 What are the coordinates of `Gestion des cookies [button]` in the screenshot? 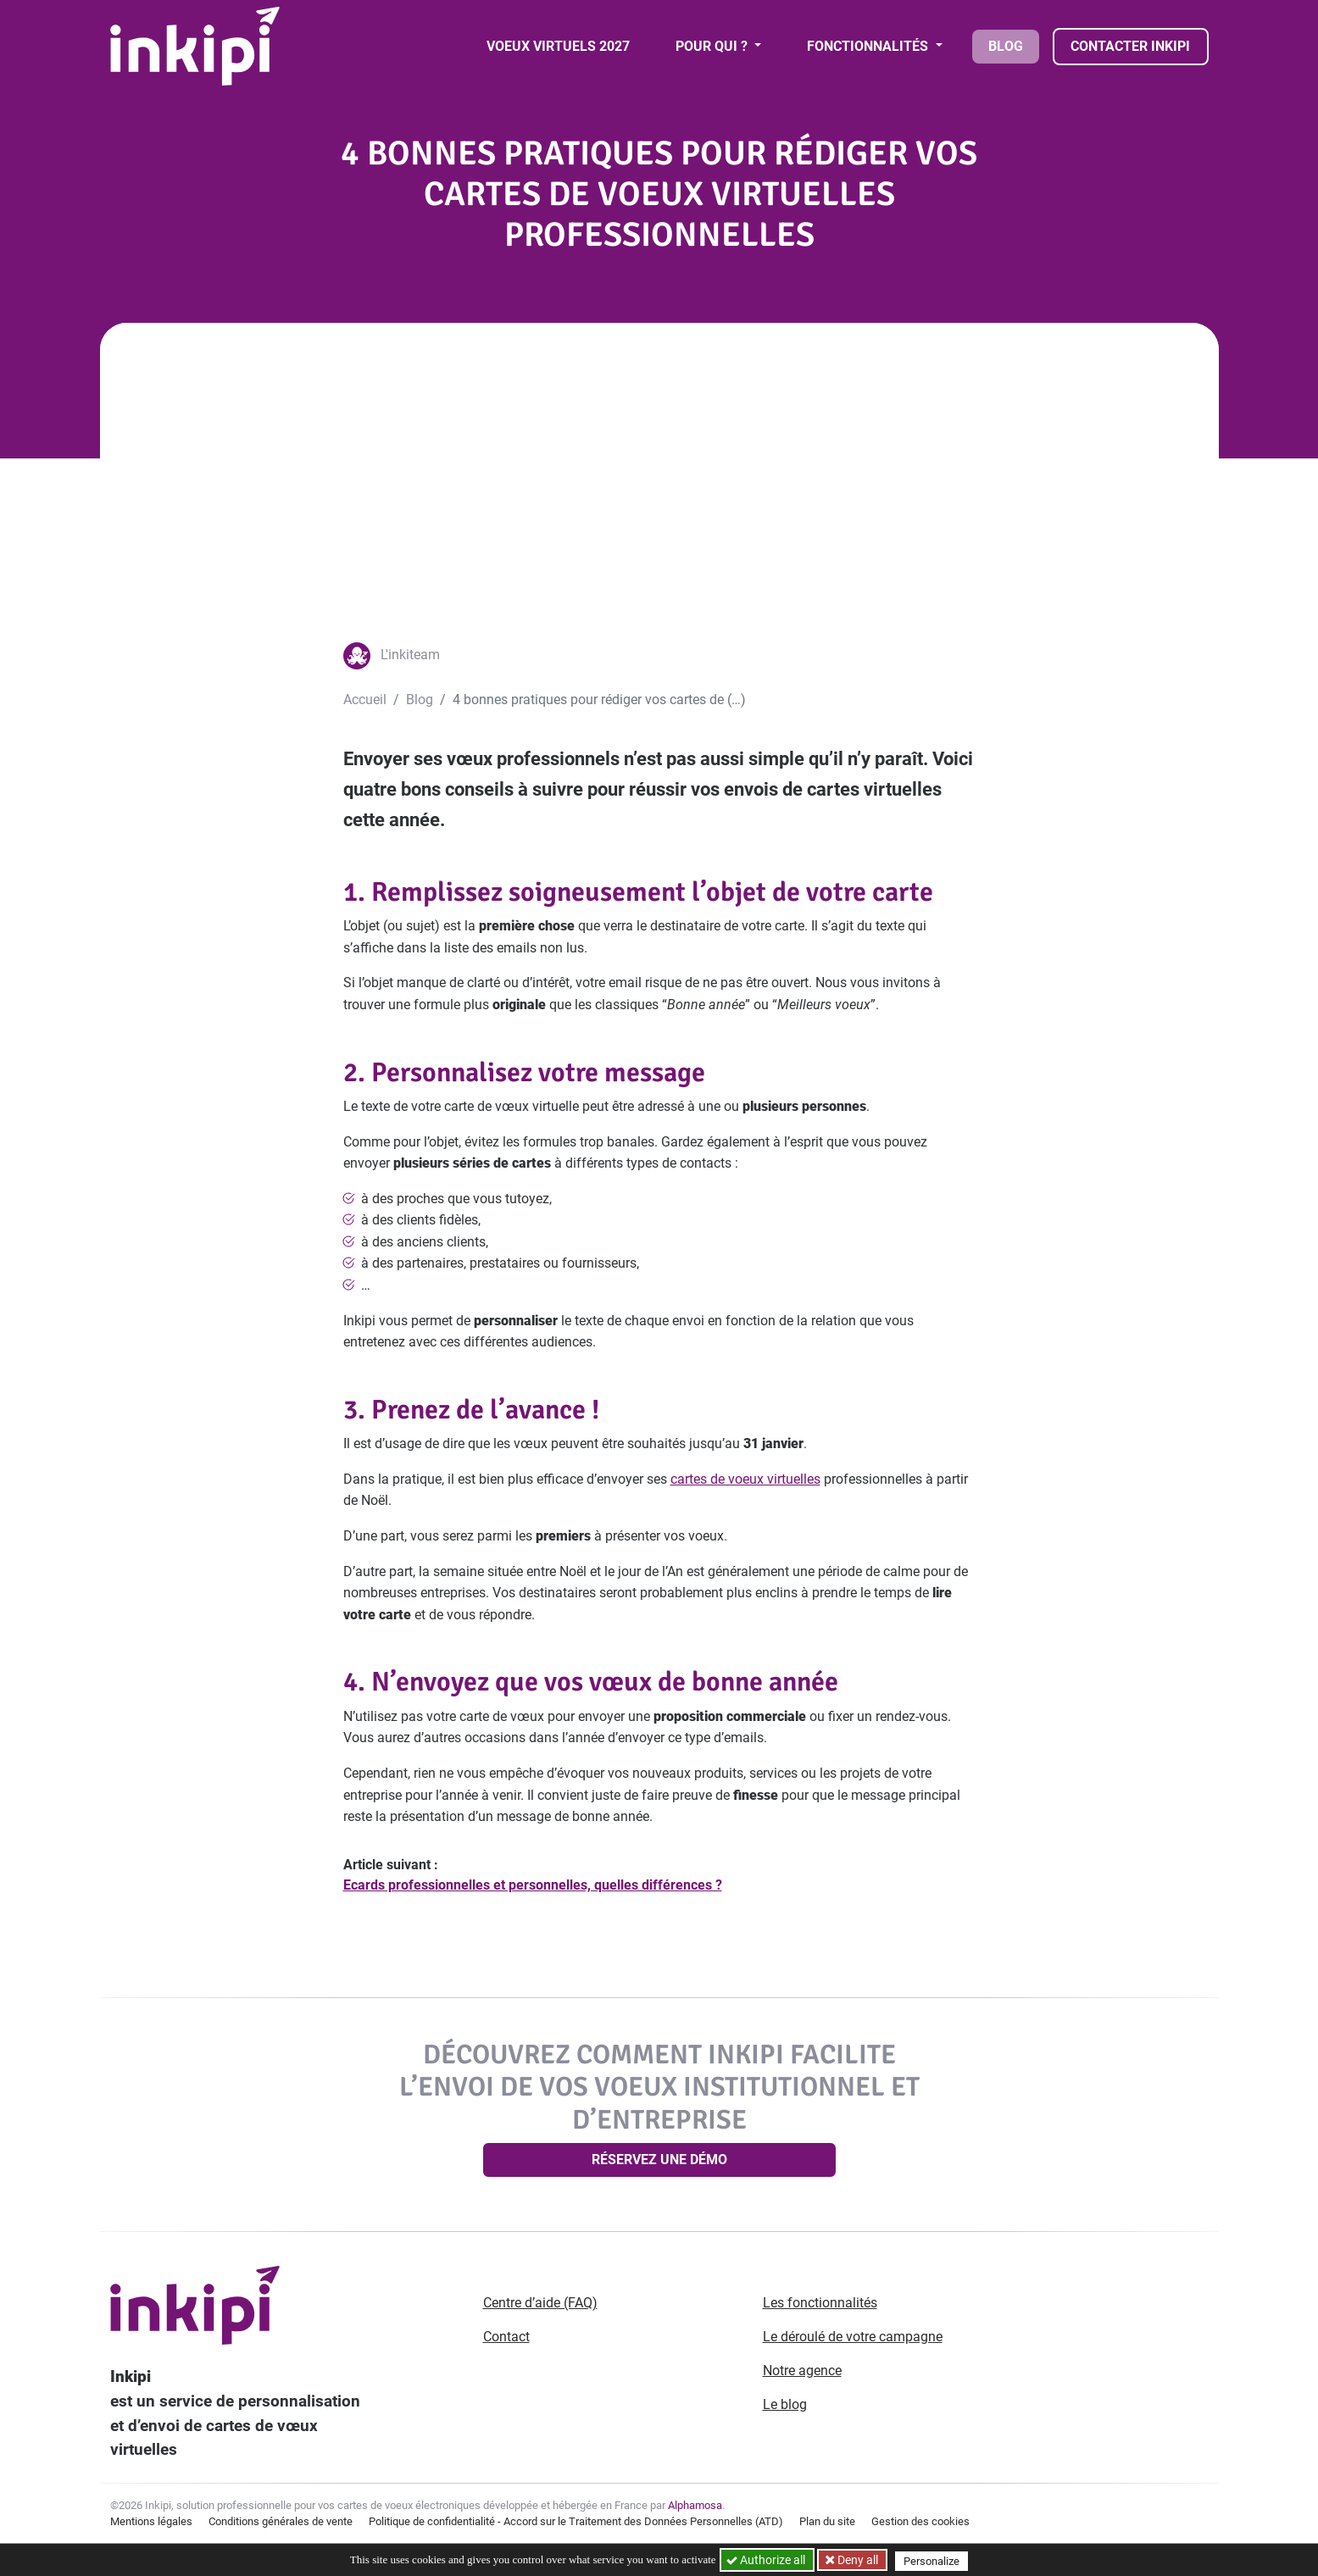 It's located at (920, 2521).